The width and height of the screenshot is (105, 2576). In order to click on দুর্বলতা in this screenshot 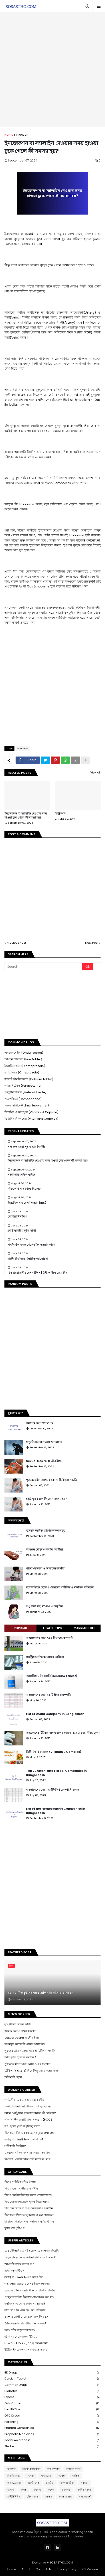, I will do `click(84, 2483)`.